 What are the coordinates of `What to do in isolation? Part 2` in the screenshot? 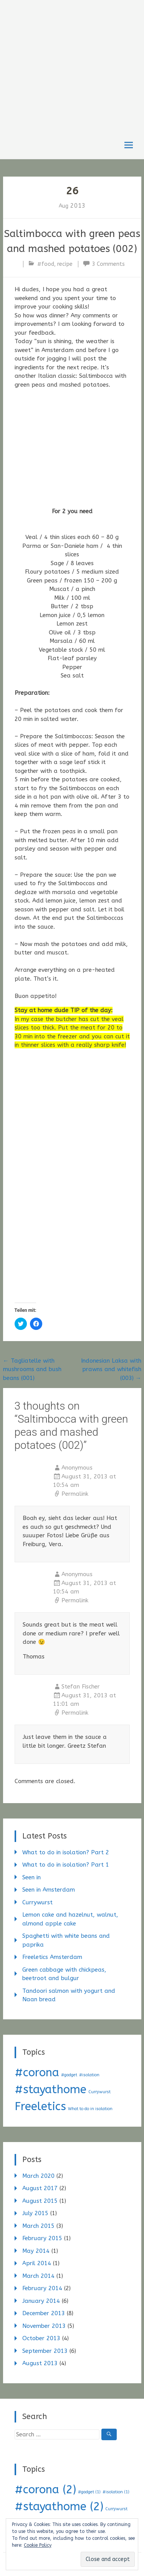 It's located at (65, 1852).